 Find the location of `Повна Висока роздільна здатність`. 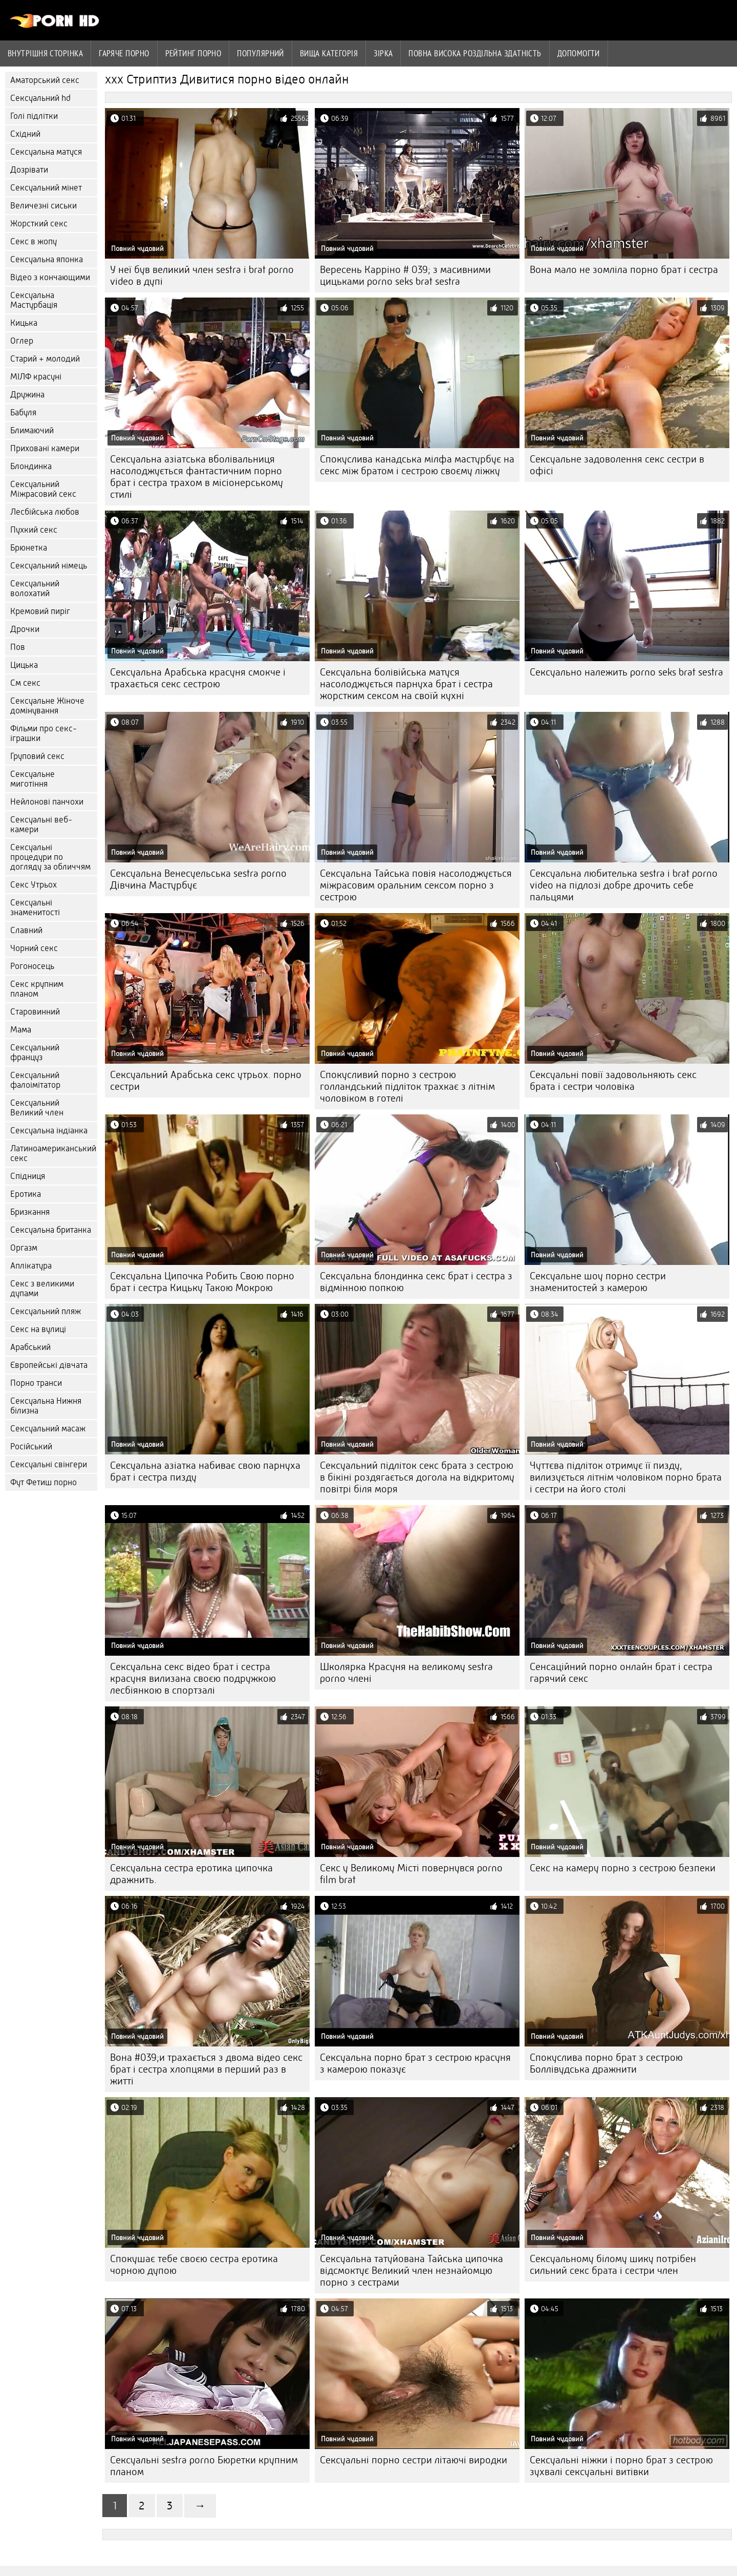

Повна Висока роздільна здатність is located at coordinates (474, 53).